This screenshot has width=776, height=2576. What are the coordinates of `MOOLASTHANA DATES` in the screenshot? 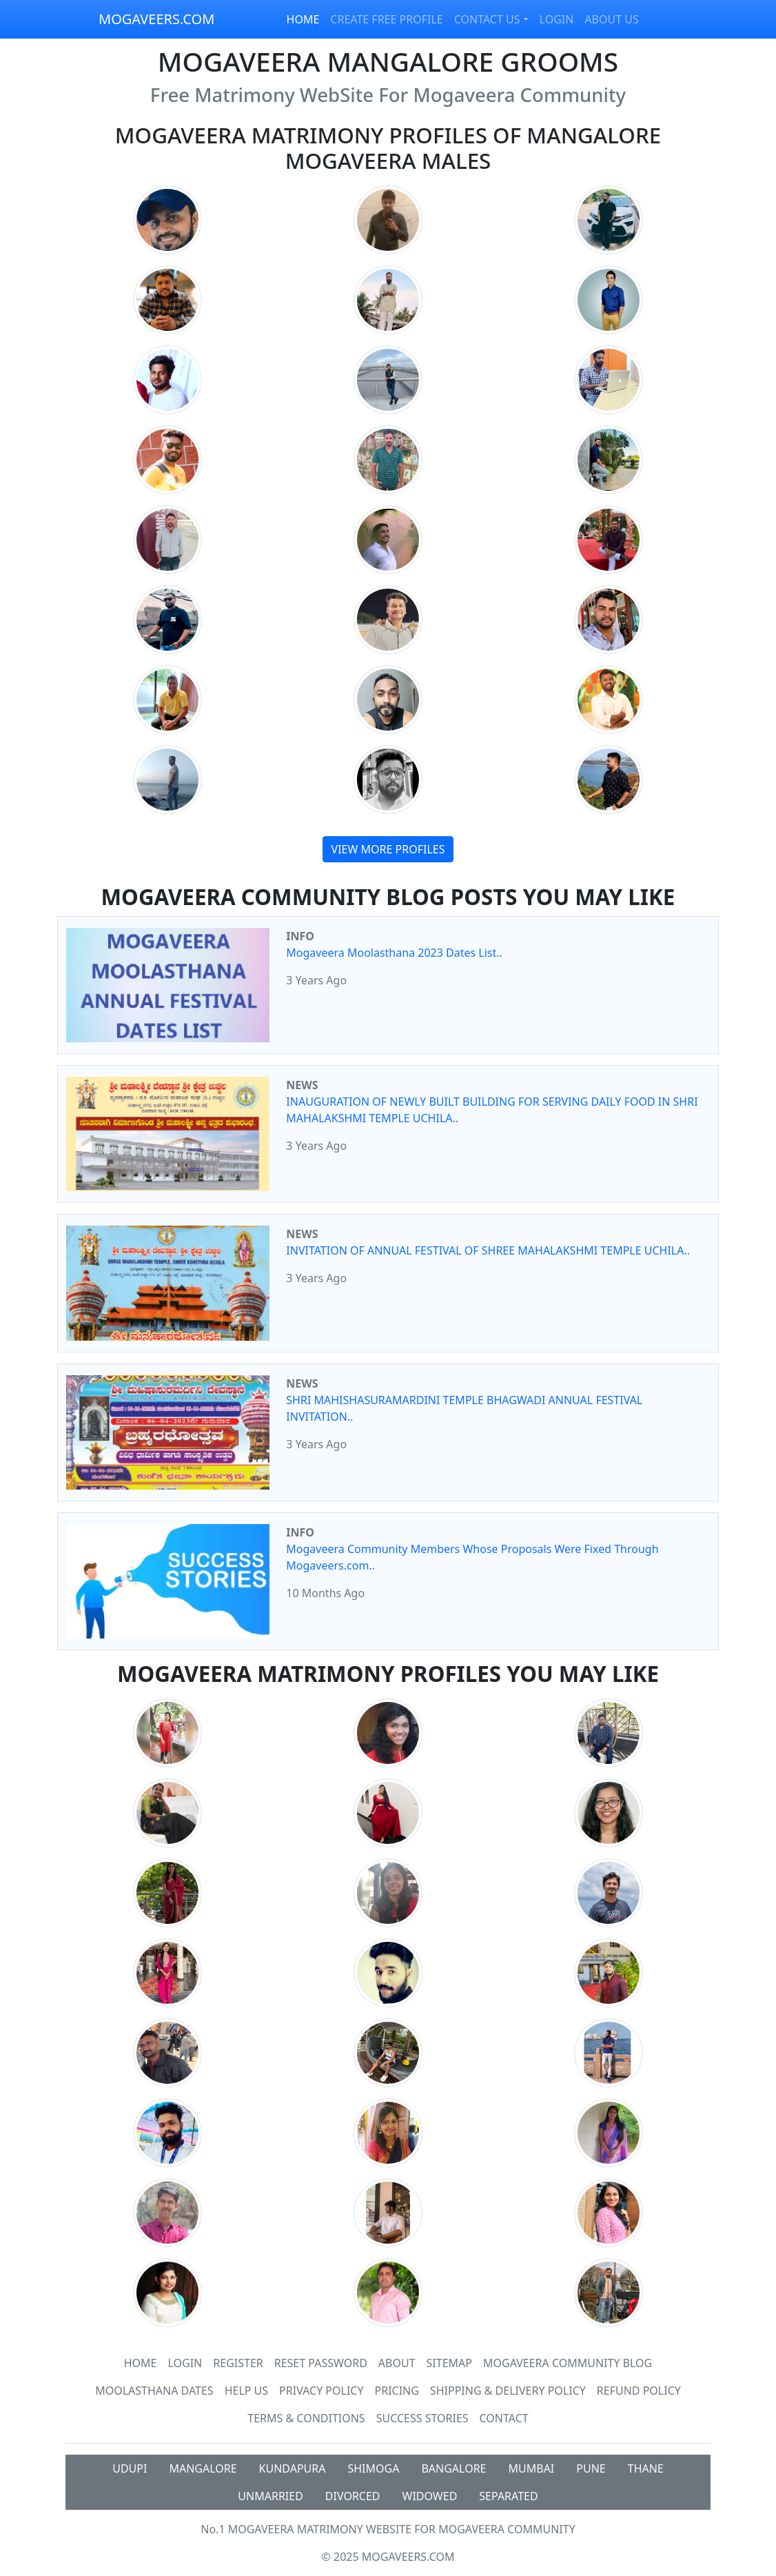 It's located at (154, 2390).